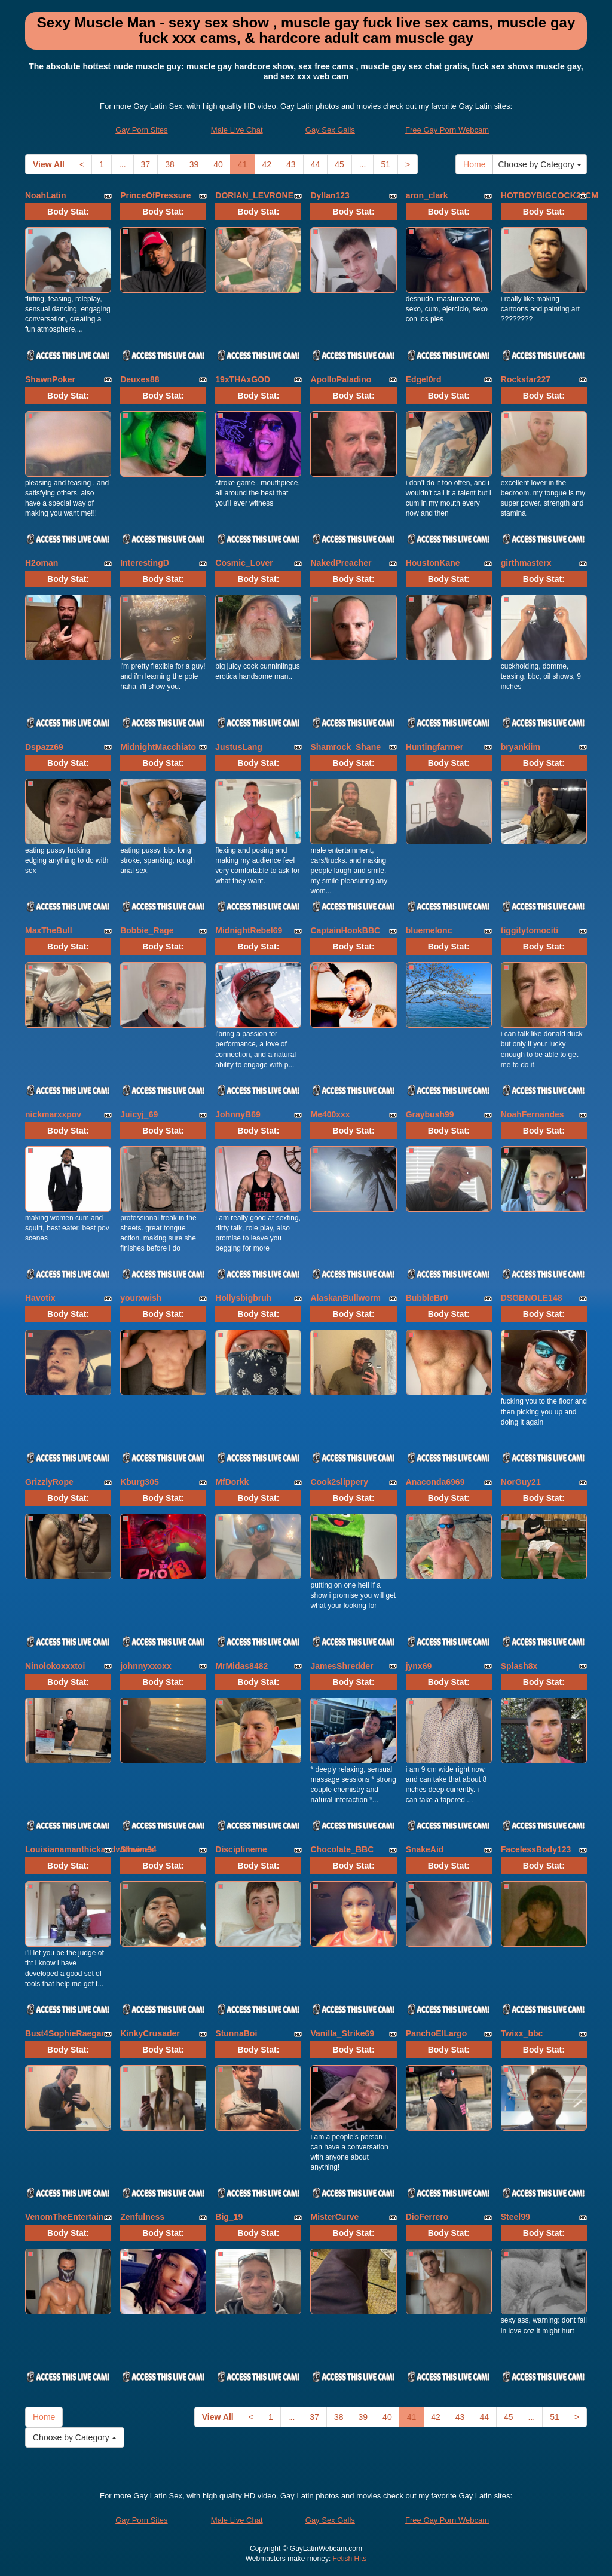  I want to click on NoahFernandes, so click(532, 1114).